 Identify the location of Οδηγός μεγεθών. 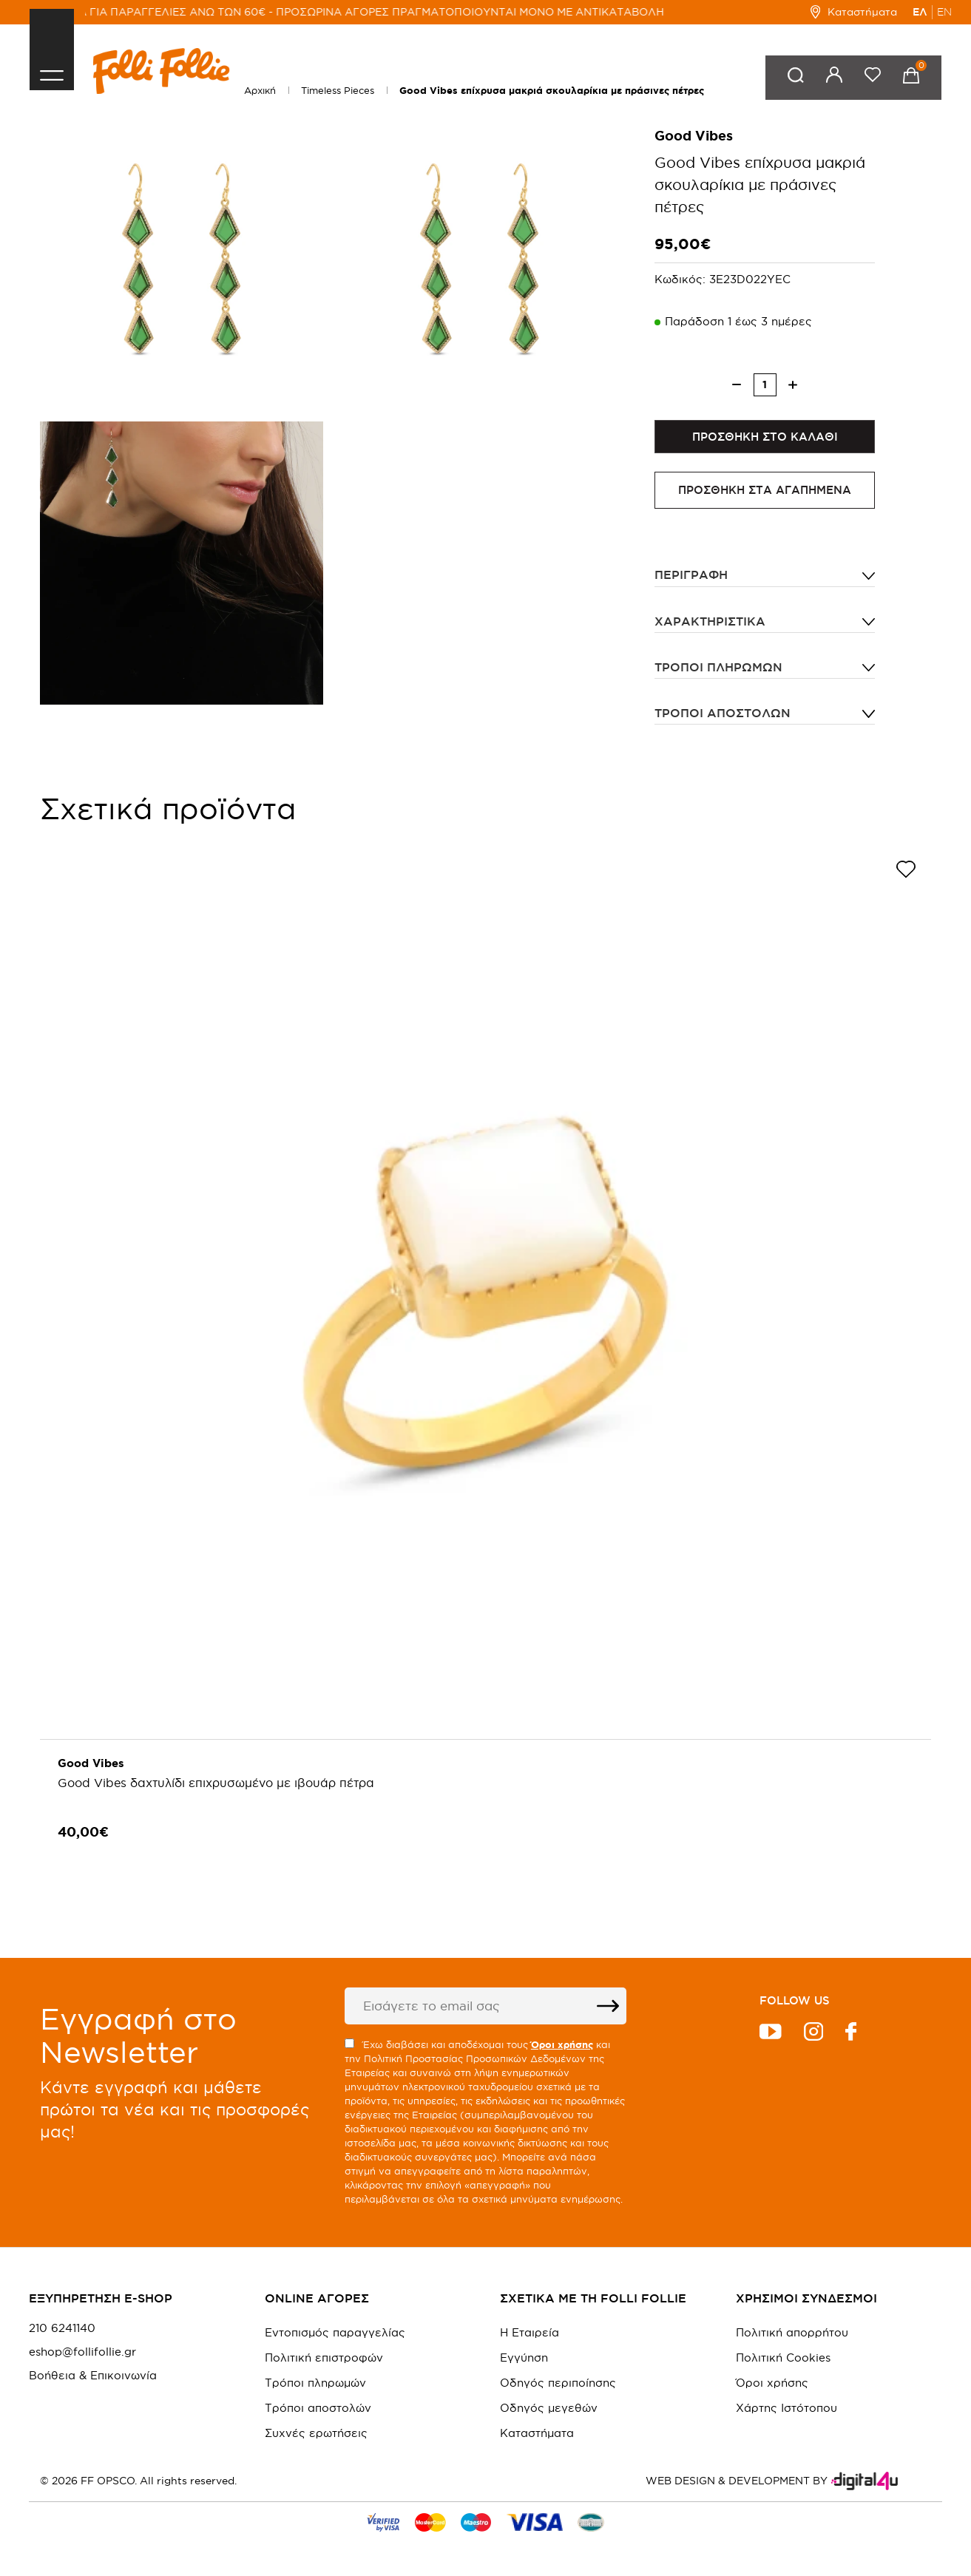
(549, 2408).